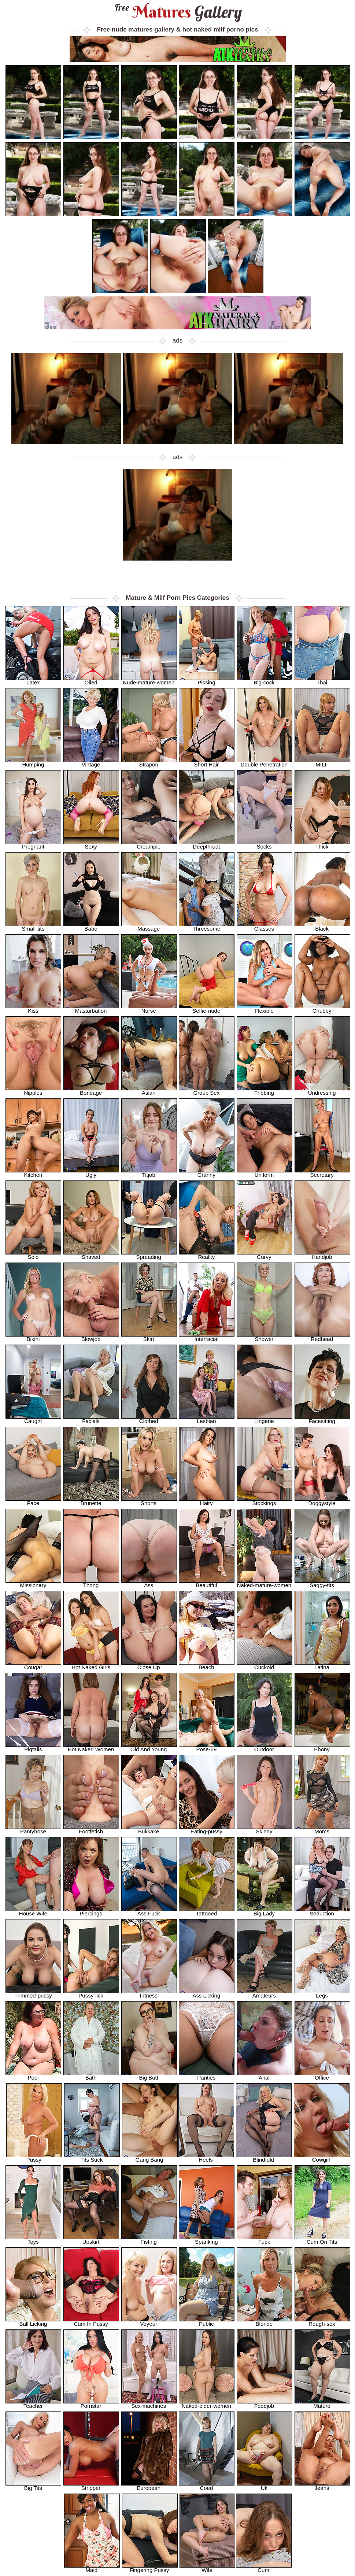 The height and width of the screenshot is (2576, 355). Describe the element at coordinates (33, 1665) in the screenshot. I see `Cougar` at that location.